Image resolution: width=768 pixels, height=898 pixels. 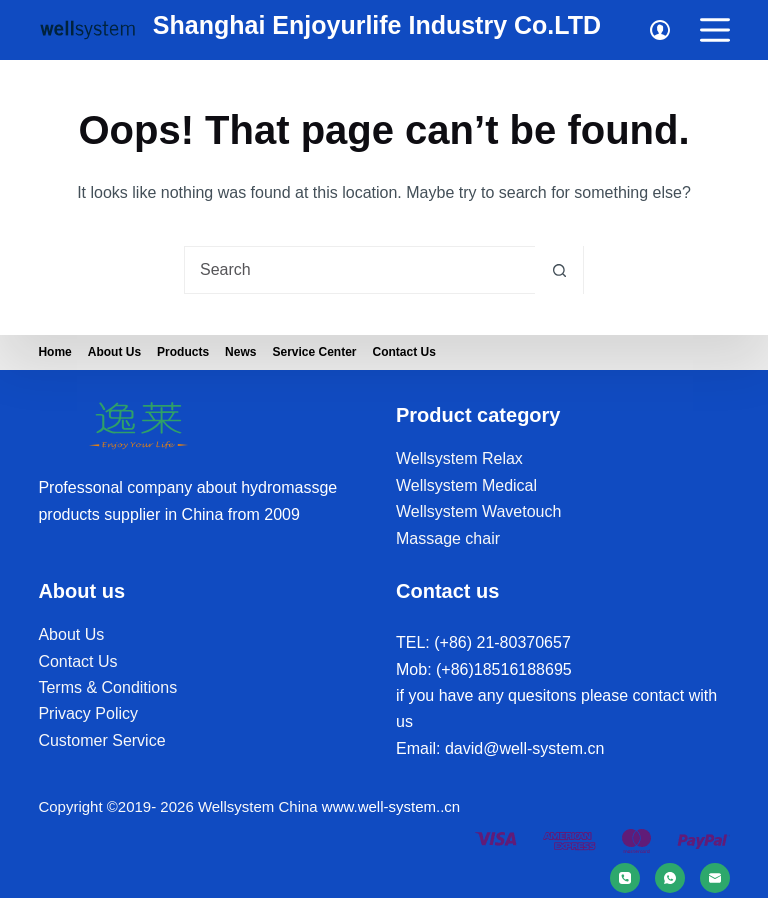 I want to click on [Search button], so click(x=559, y=270).